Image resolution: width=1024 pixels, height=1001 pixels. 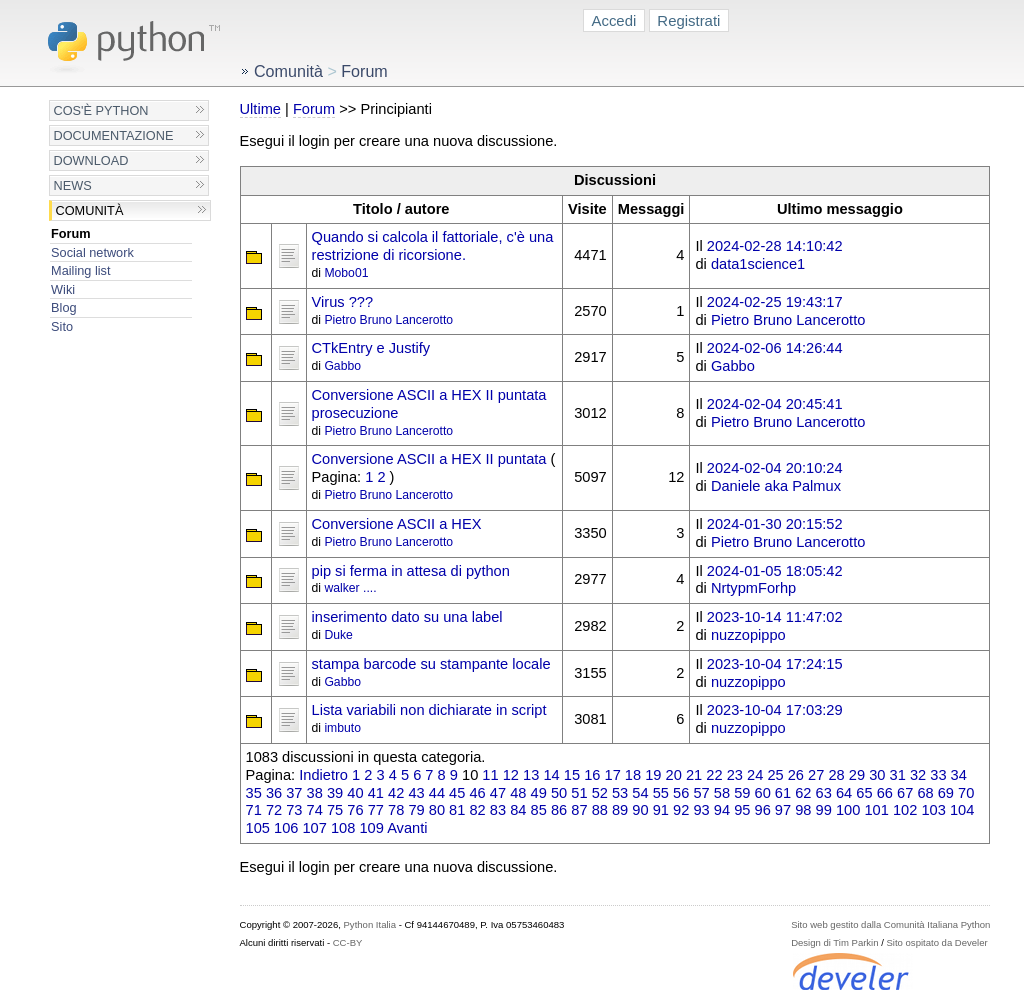 What do you see at coordinates (376, 810) in the screenshot?
I see `77` at bounding box center [376, 810].